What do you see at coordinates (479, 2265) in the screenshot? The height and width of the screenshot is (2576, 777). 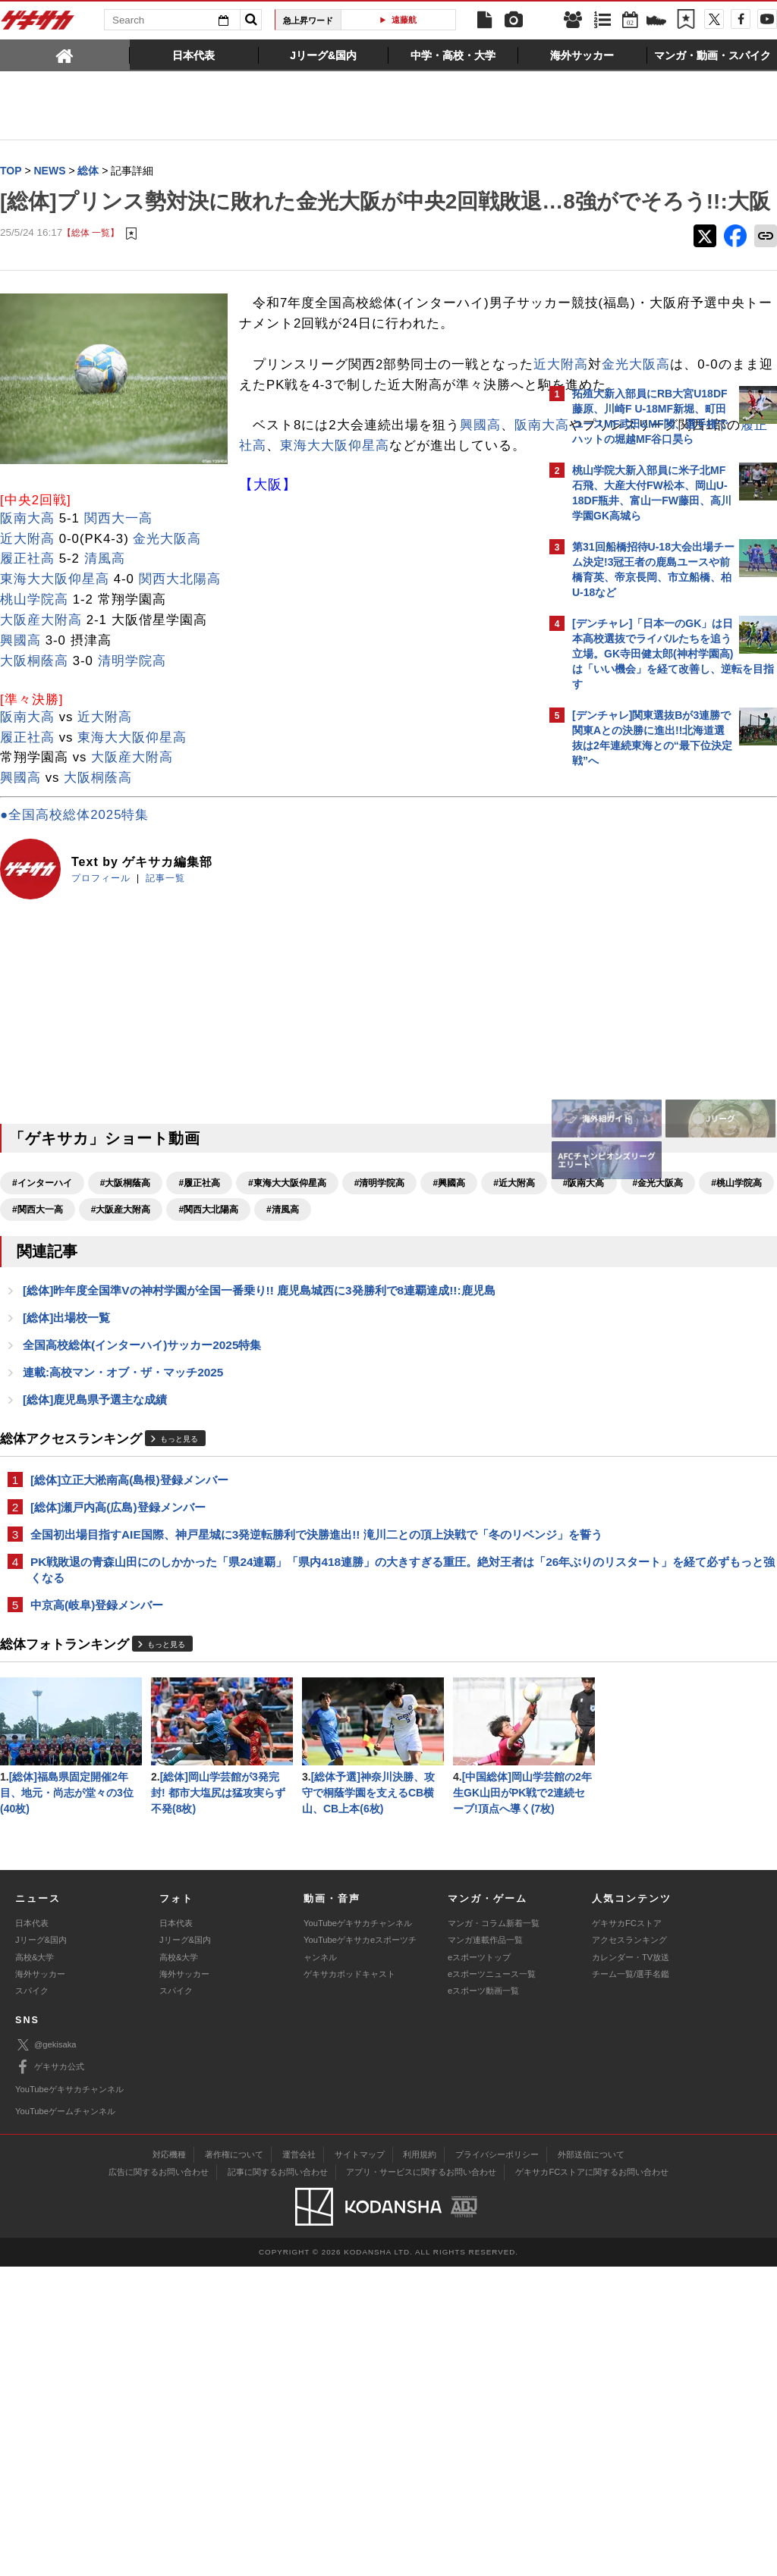 I see `eスポーツトップ` at bounding box center [479, 2265].